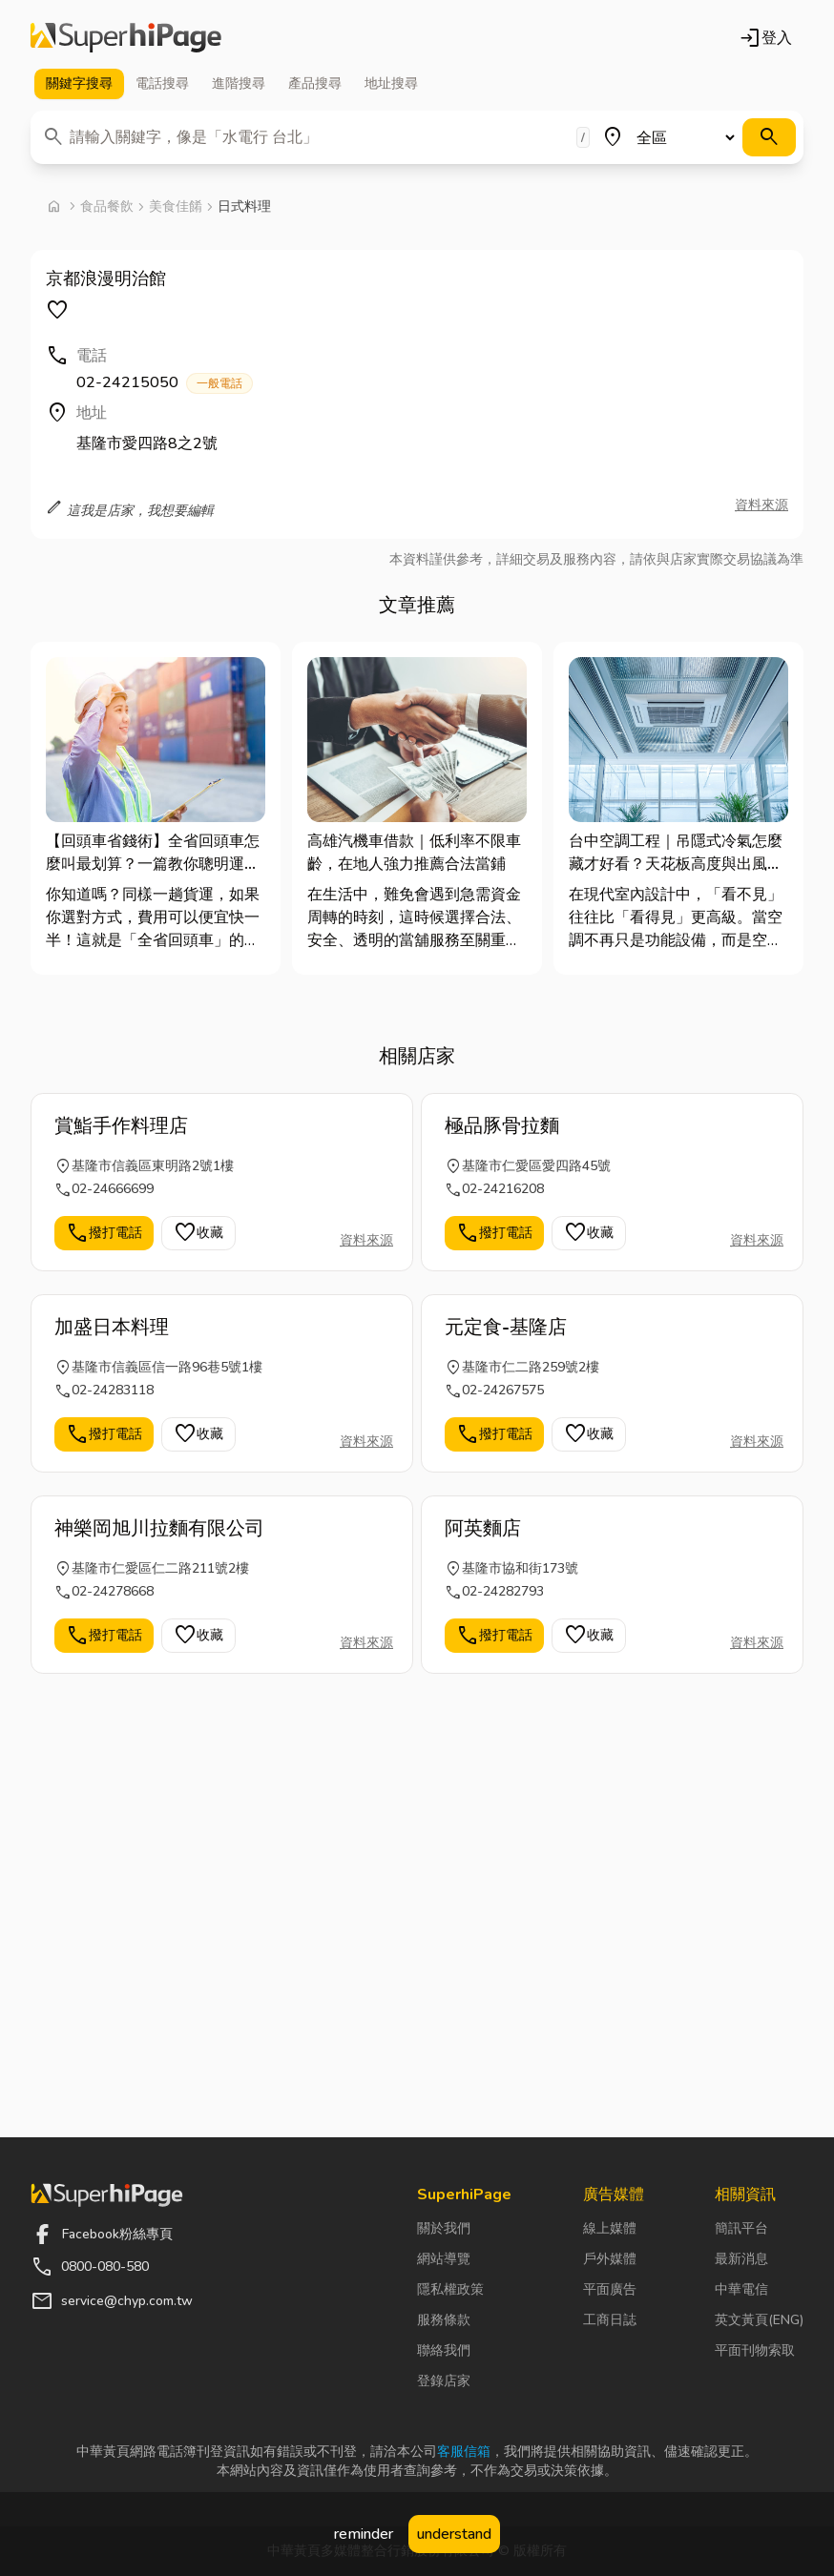 This screenshot has width=834, height=2576. What do you see at coordinates (443, 2259) in the screenshot?
I see `網站導覽` at bounding box center [443, 2259].